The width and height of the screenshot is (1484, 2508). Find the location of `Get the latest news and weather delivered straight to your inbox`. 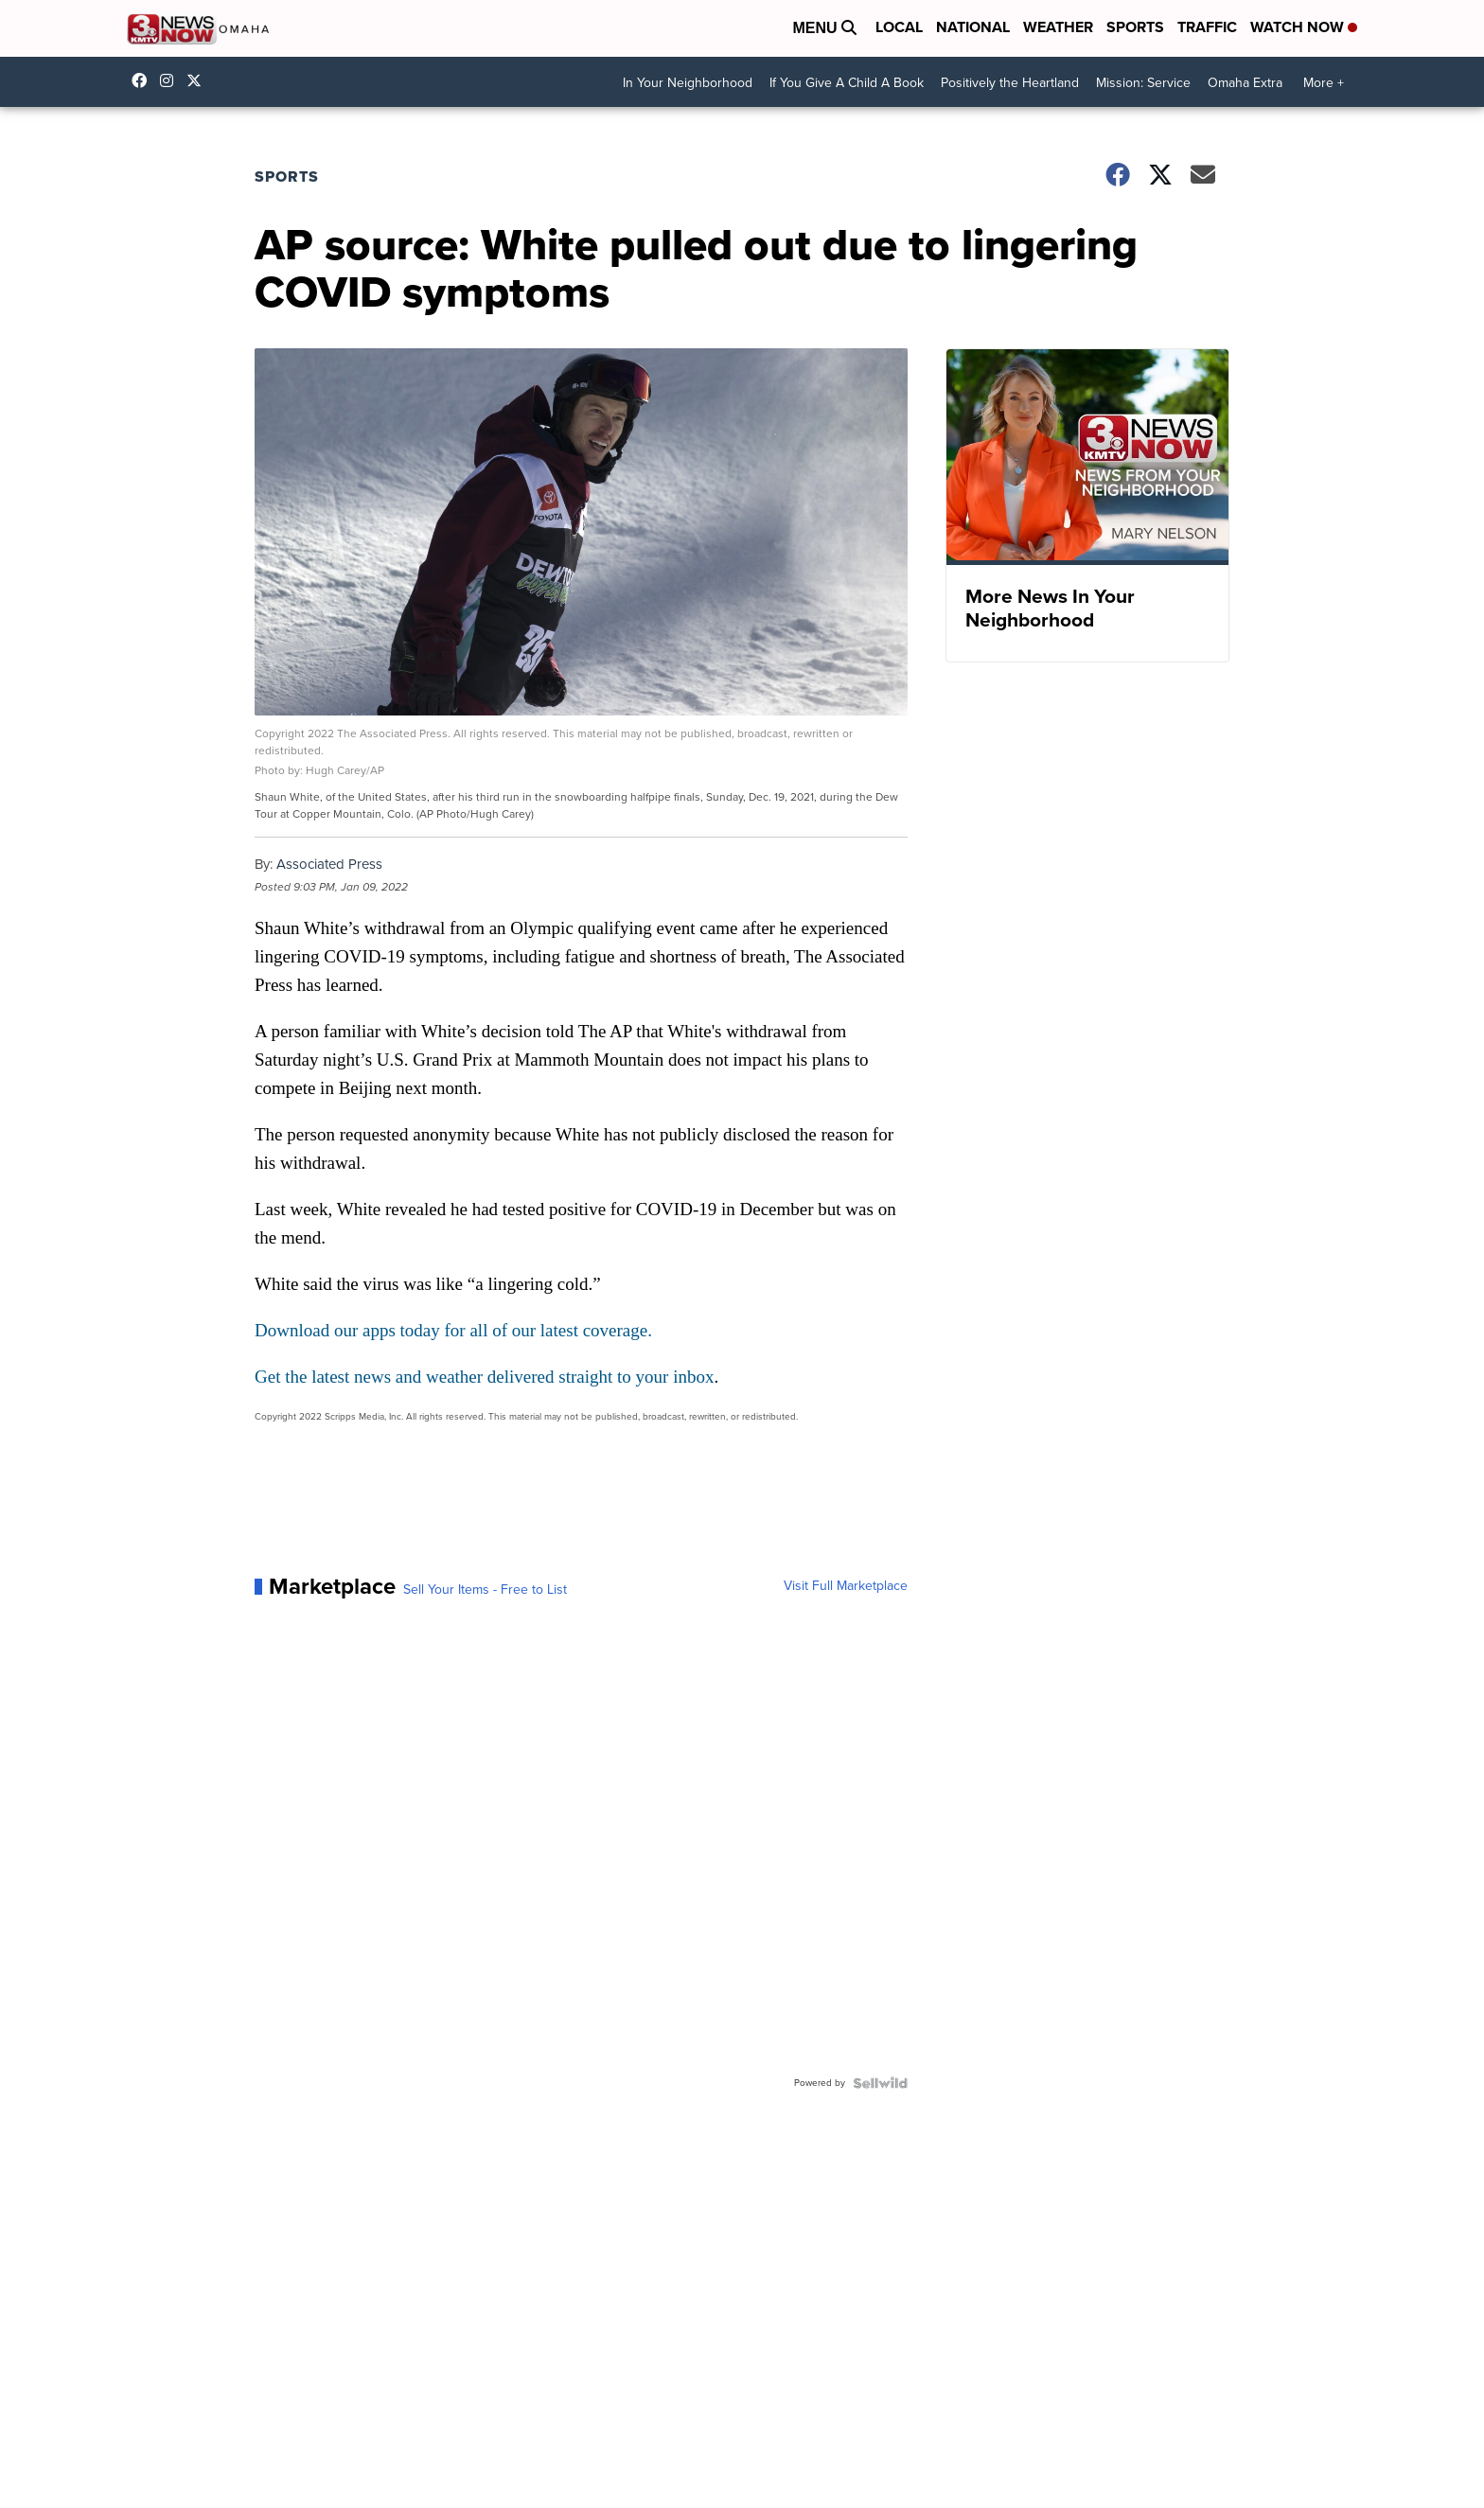

Get the latest news and weather delivered straight to your inbox is located at coordinates (484, 1376).